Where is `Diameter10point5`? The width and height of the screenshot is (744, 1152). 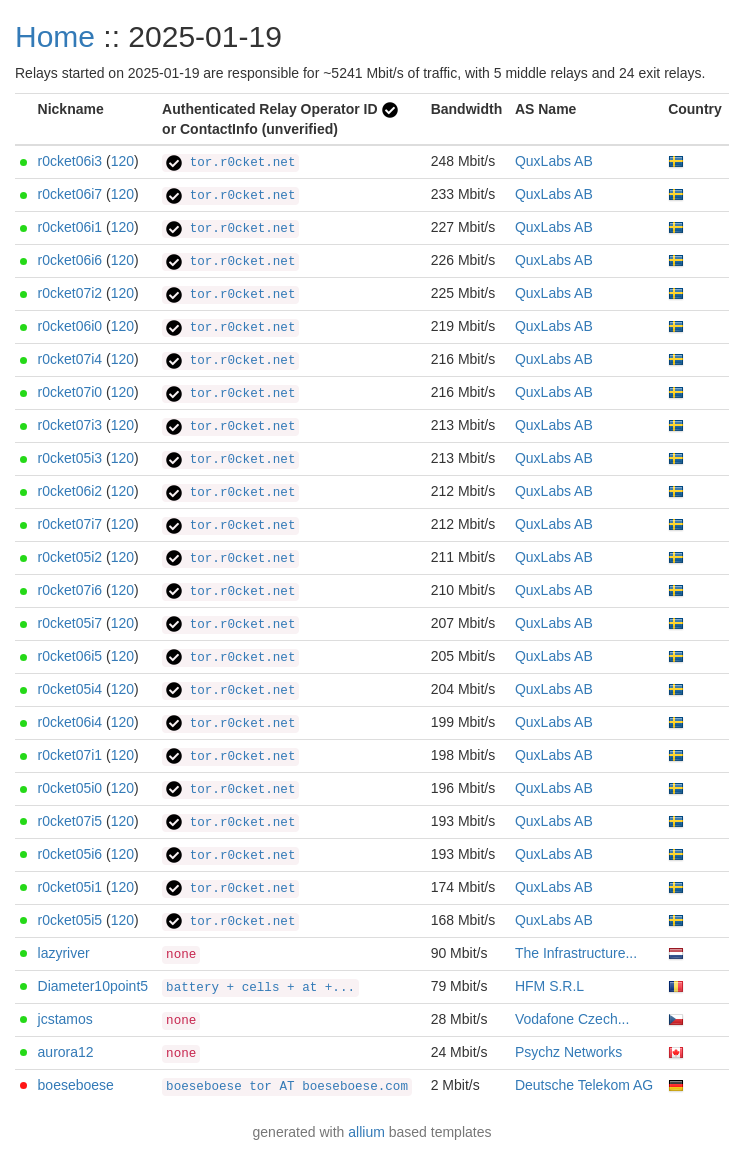 Diameter10point5 is located at coordinates (93, 986).